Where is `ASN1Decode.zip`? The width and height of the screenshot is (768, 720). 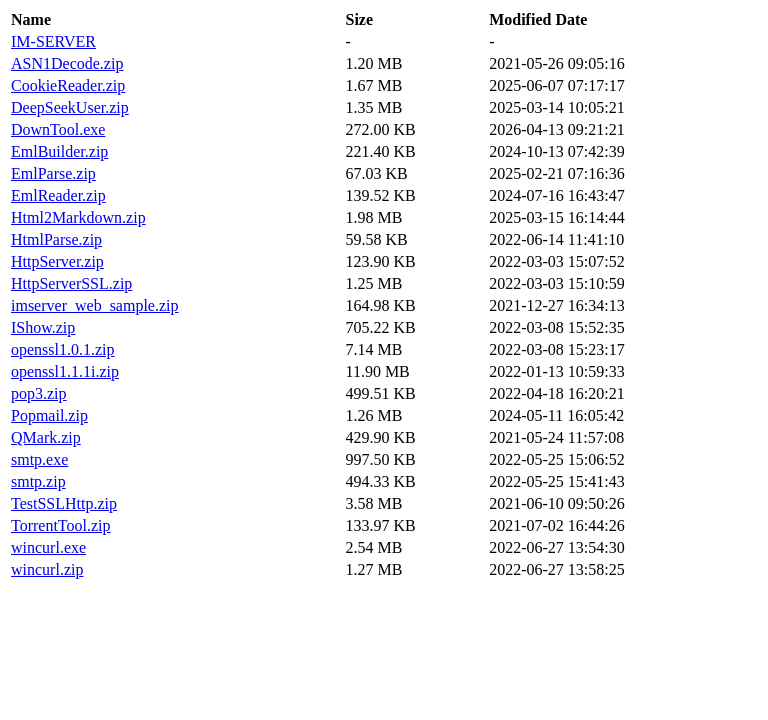
ASN1Decode.zip is located at coordinates (67, 63).